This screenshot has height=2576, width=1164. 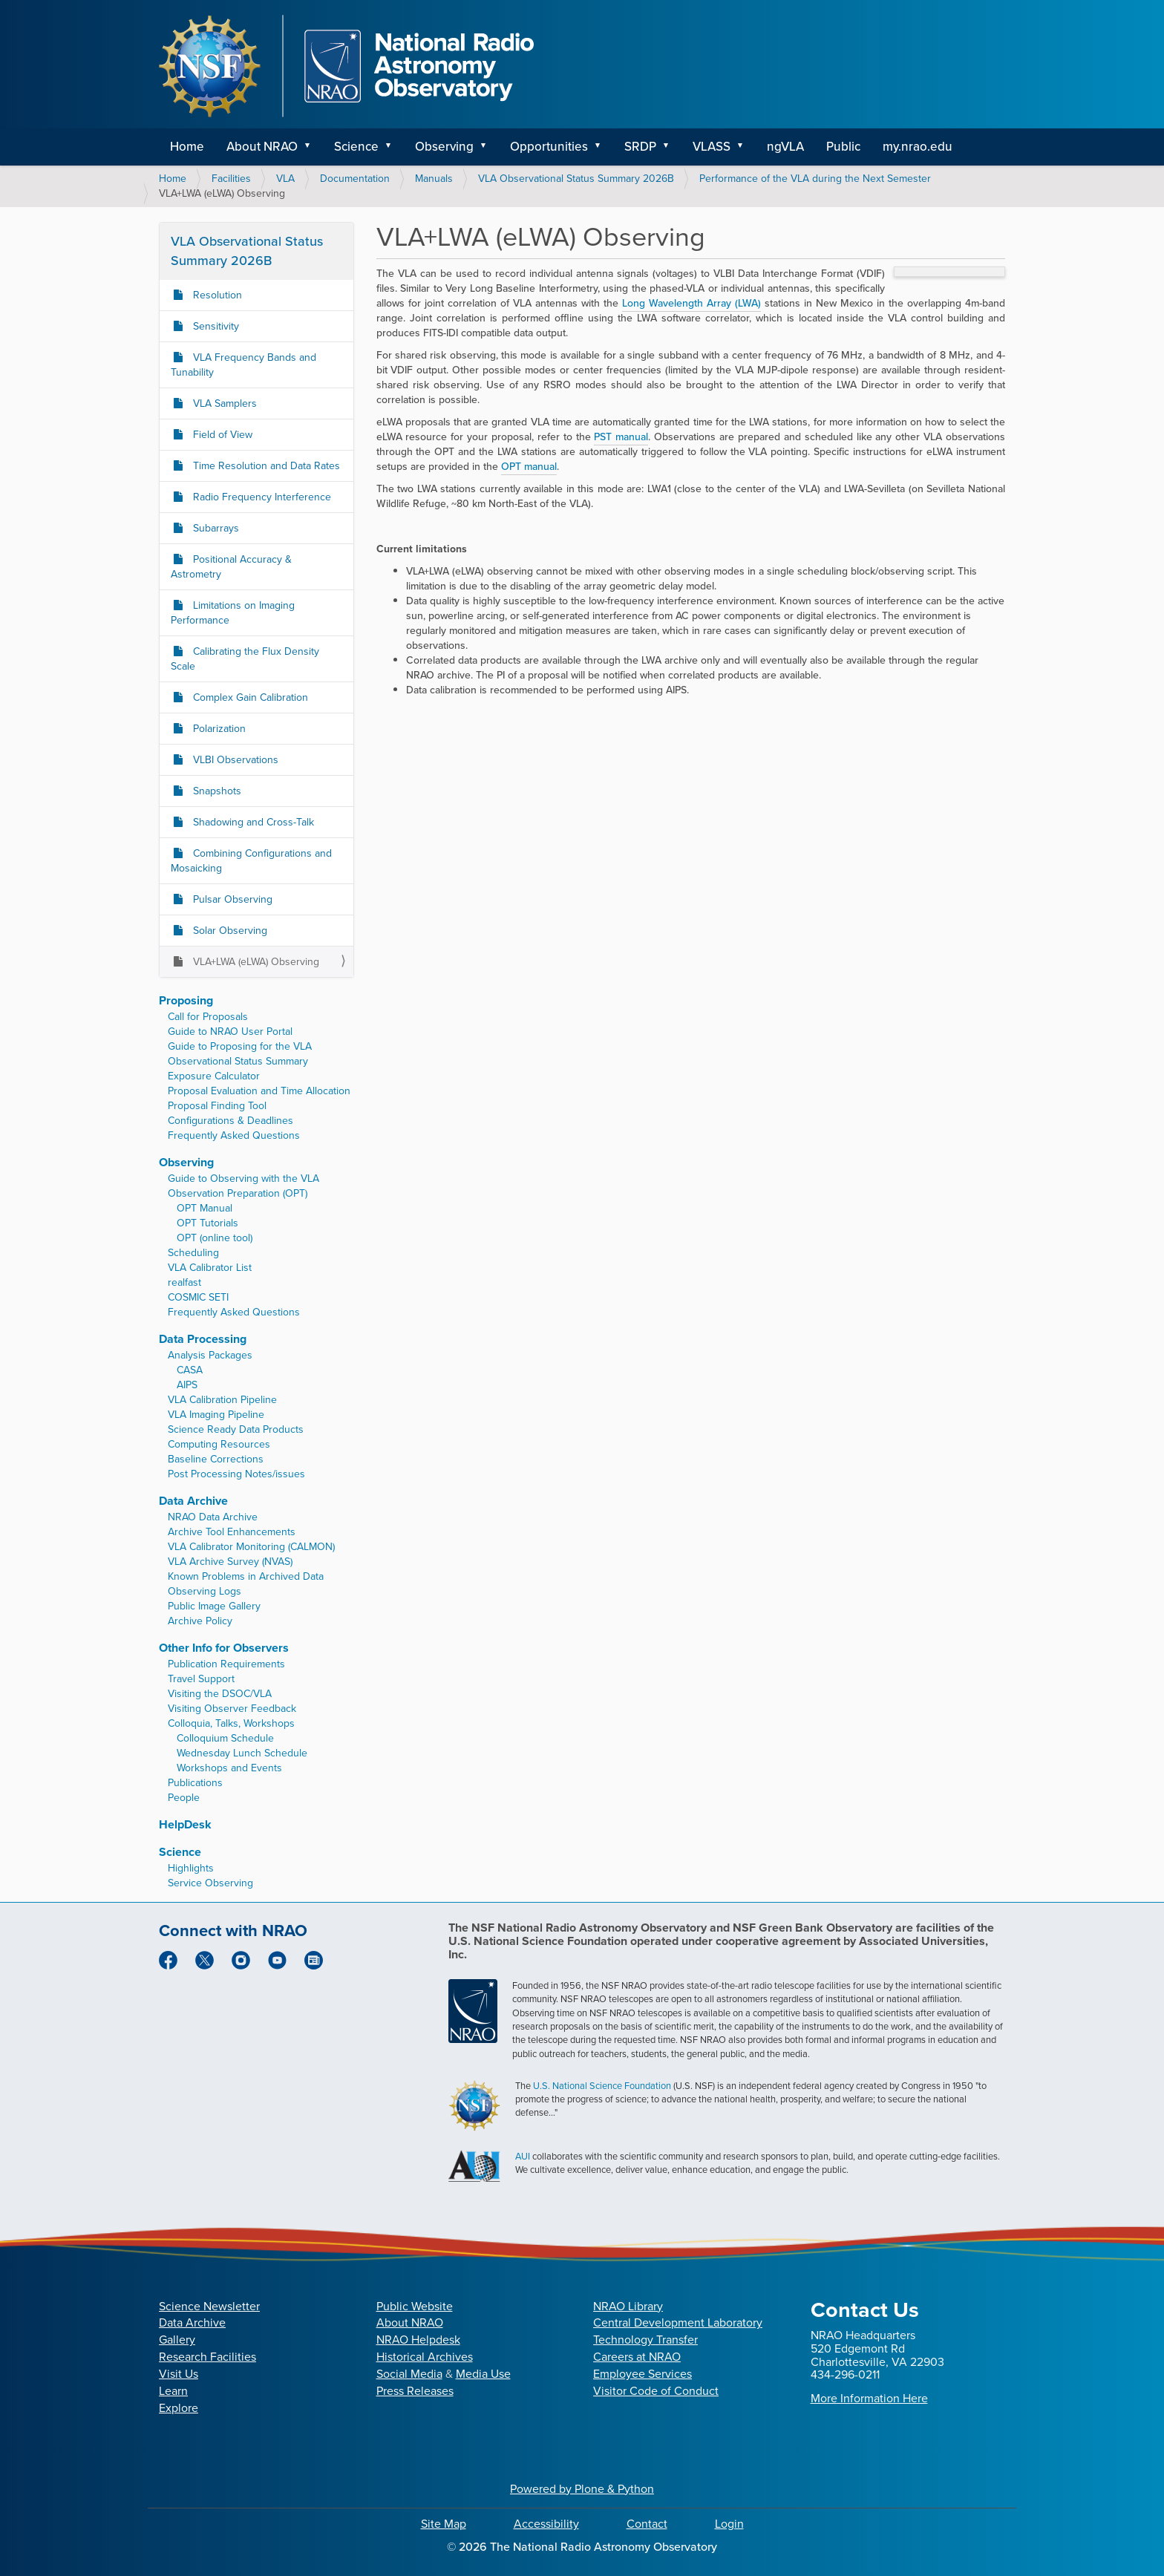 I want to click on NRAO Helpdesk, so click(x=418, y=2339).